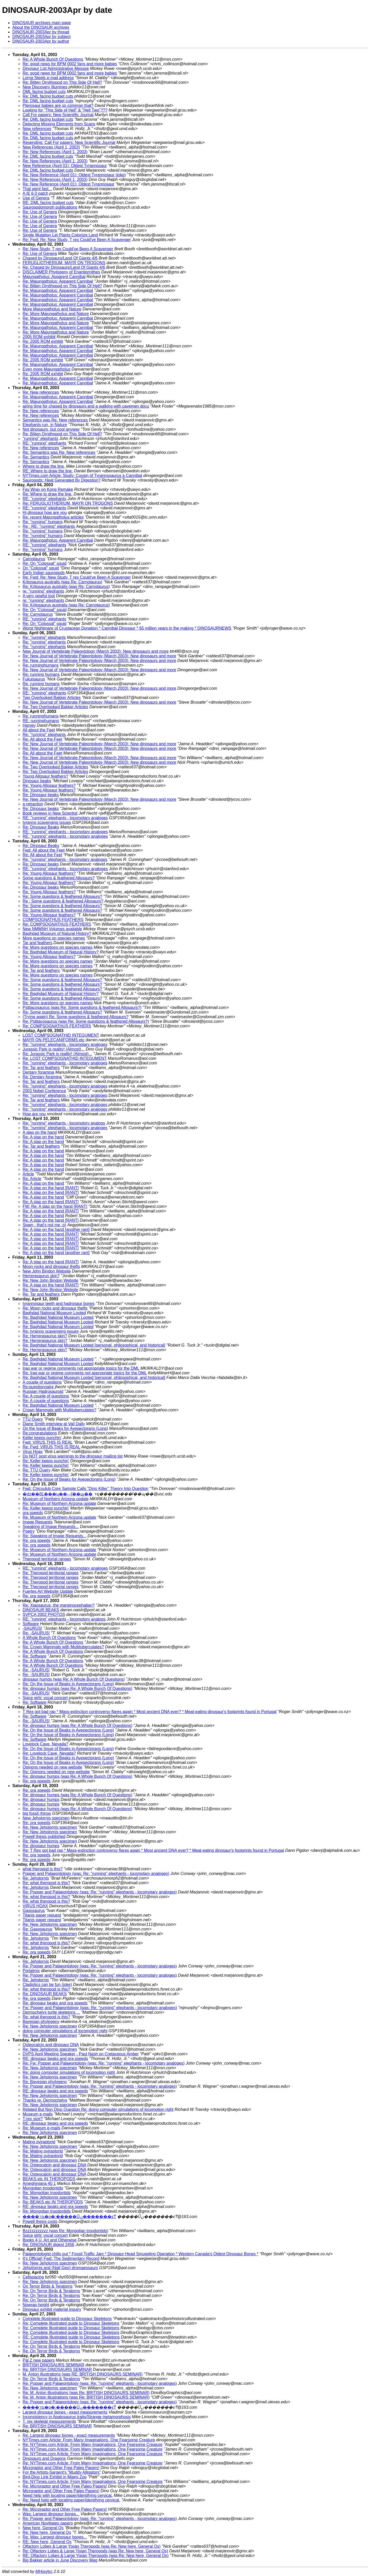  I want to click on Re: running humans, so click(41, 674).